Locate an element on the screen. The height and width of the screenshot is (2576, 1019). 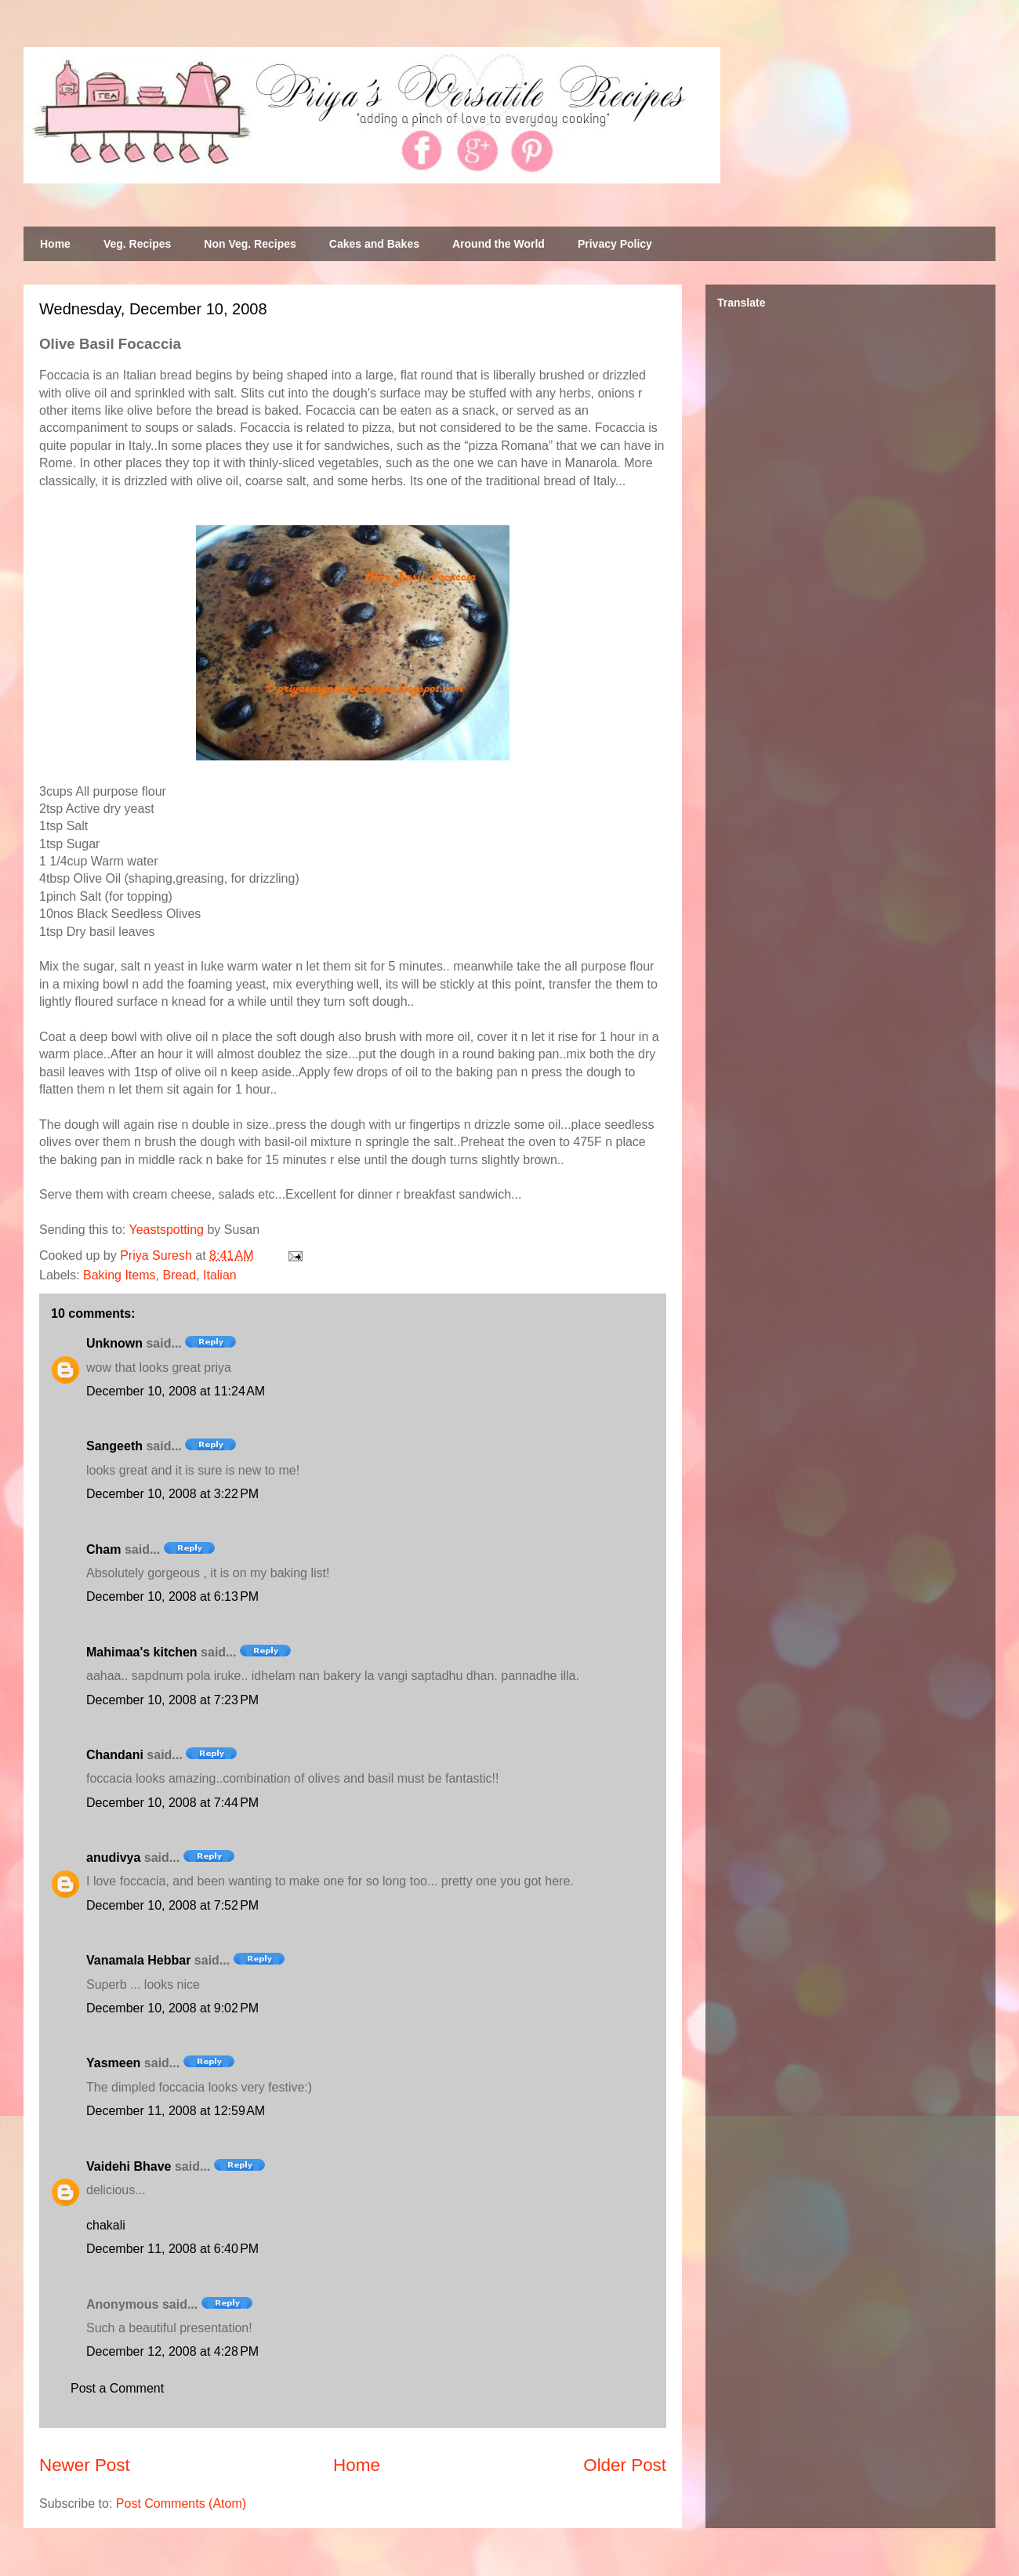
Cham is located at coordinates (103, 1549).